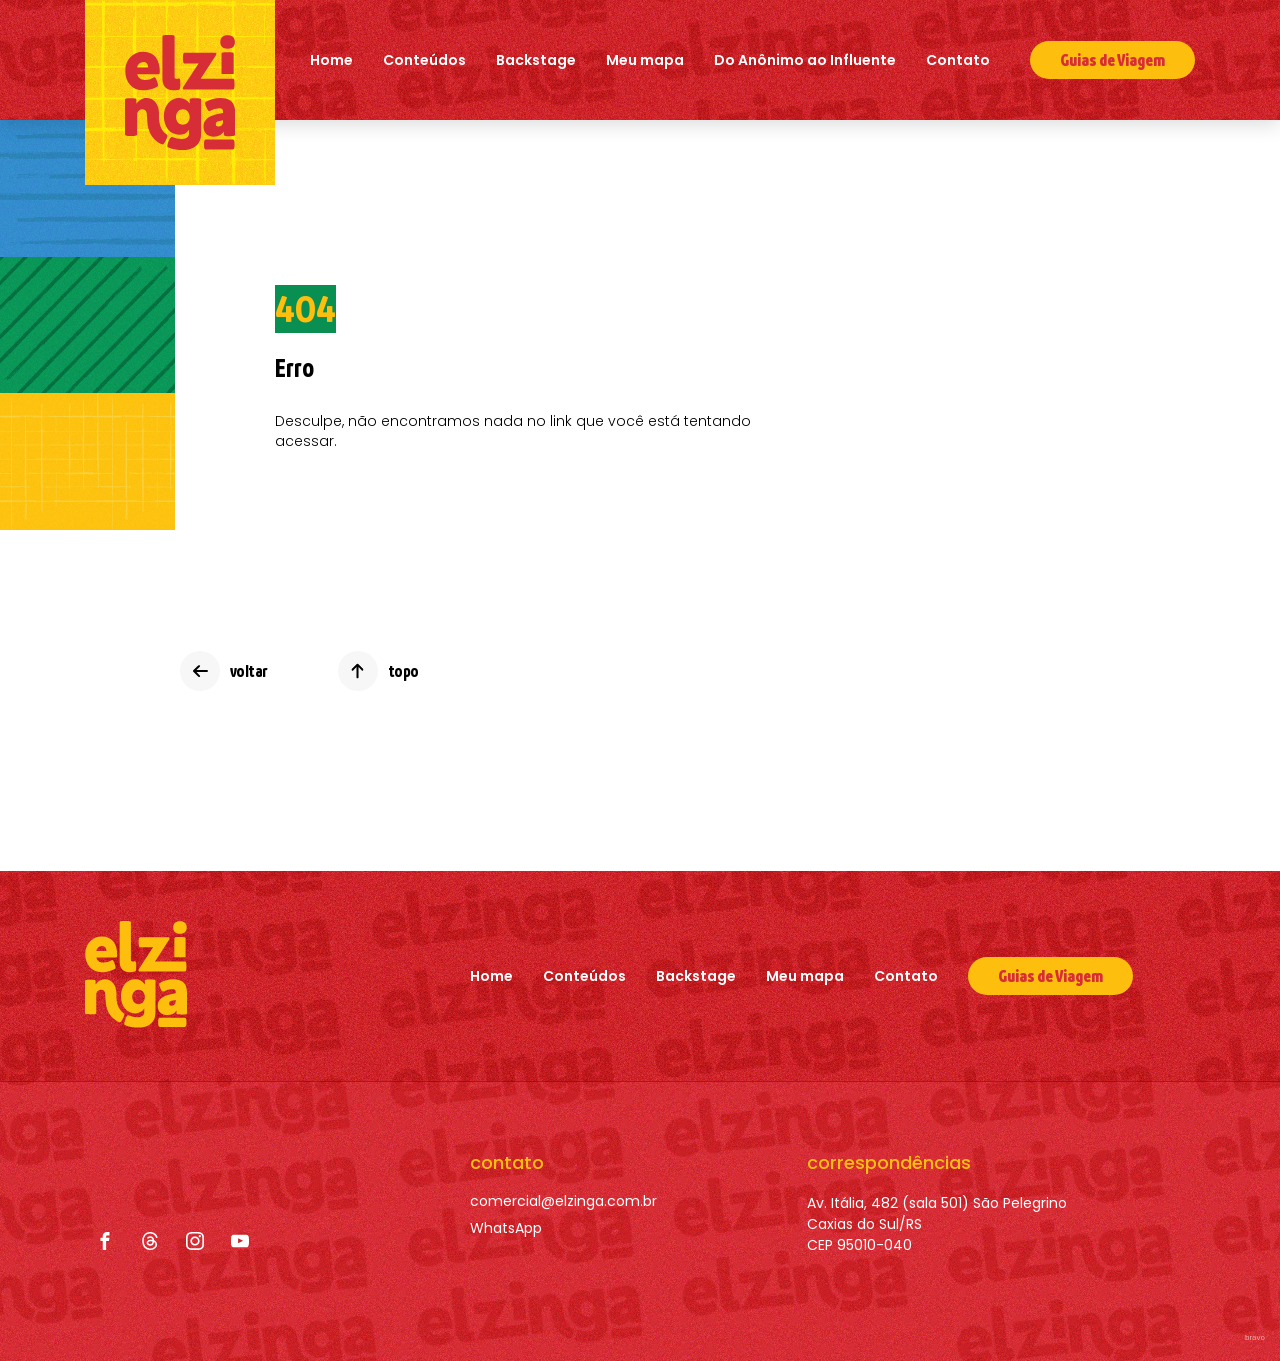 The image size is (1280, 1361). What do you see at coordinates (378, 671) in the screenshot?
I see `[topo]` at bounding box center [378, 671].